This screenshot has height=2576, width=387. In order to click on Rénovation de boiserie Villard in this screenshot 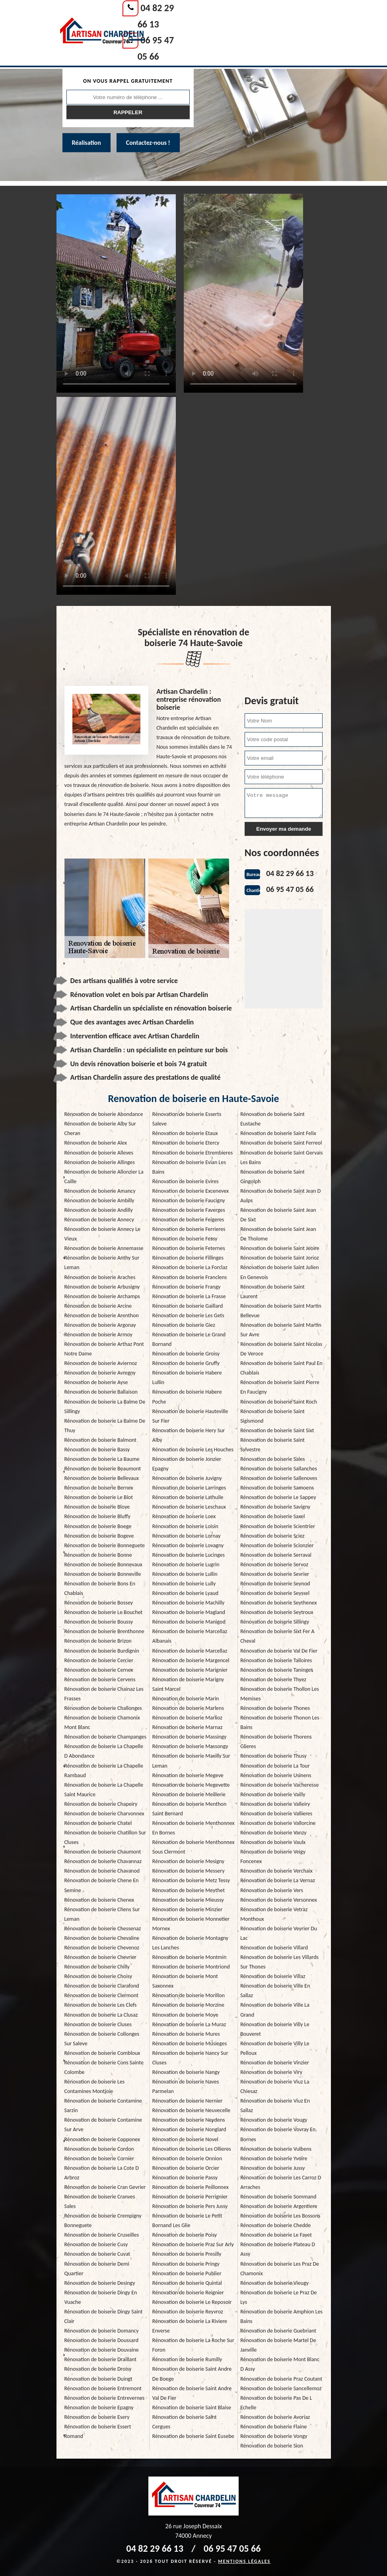, I will do `click(274, 1947)`.